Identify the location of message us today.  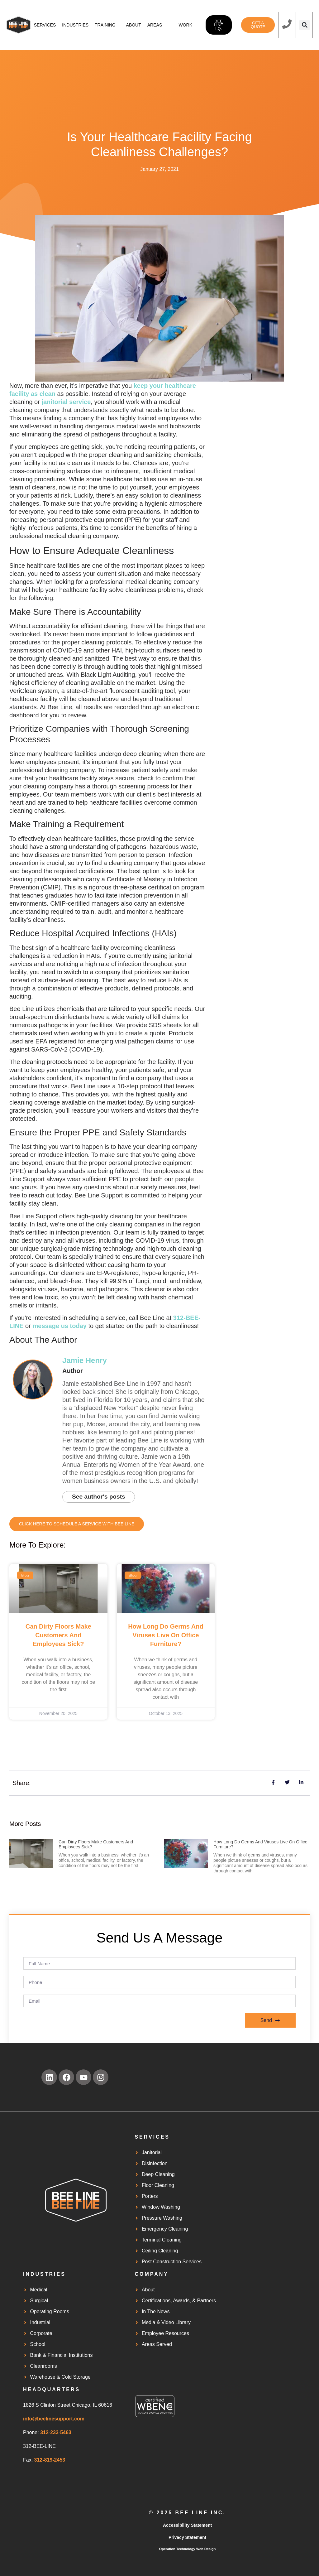
(59, 1325).